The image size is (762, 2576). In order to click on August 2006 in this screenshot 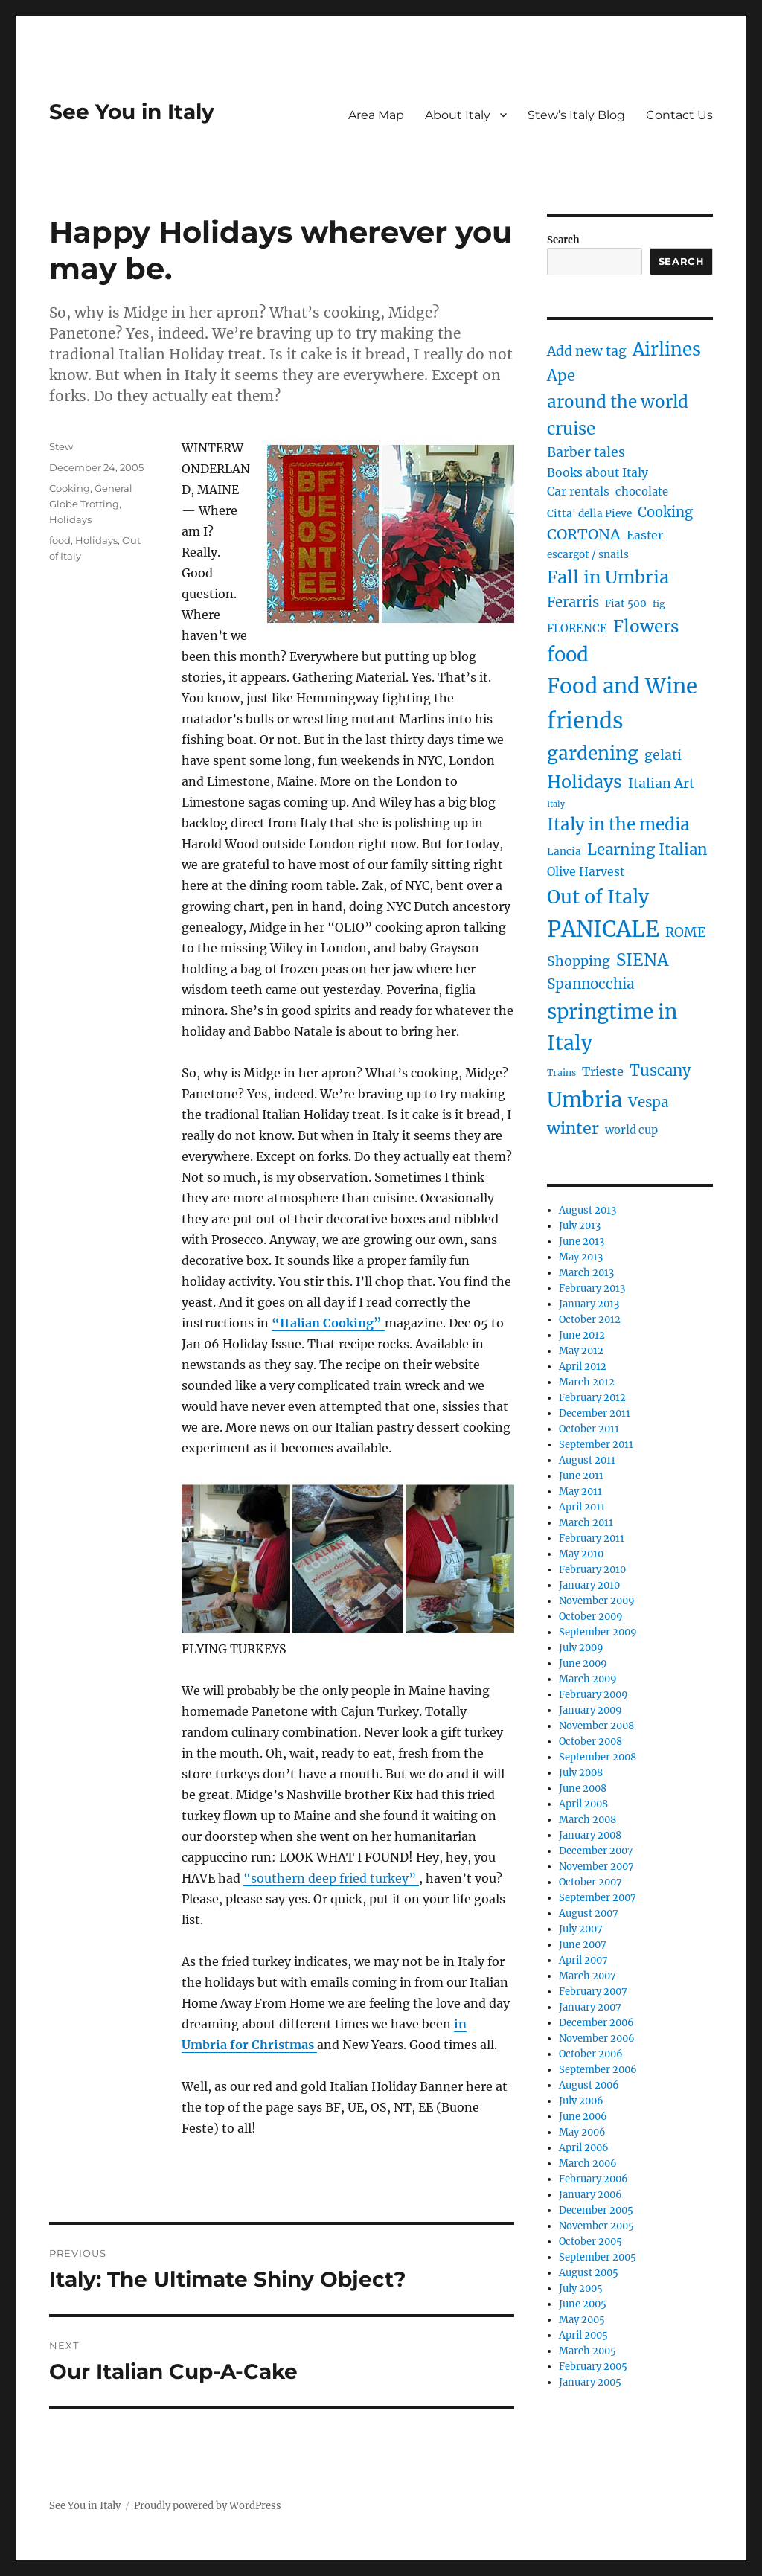, I will do `click(589, 2085)`.